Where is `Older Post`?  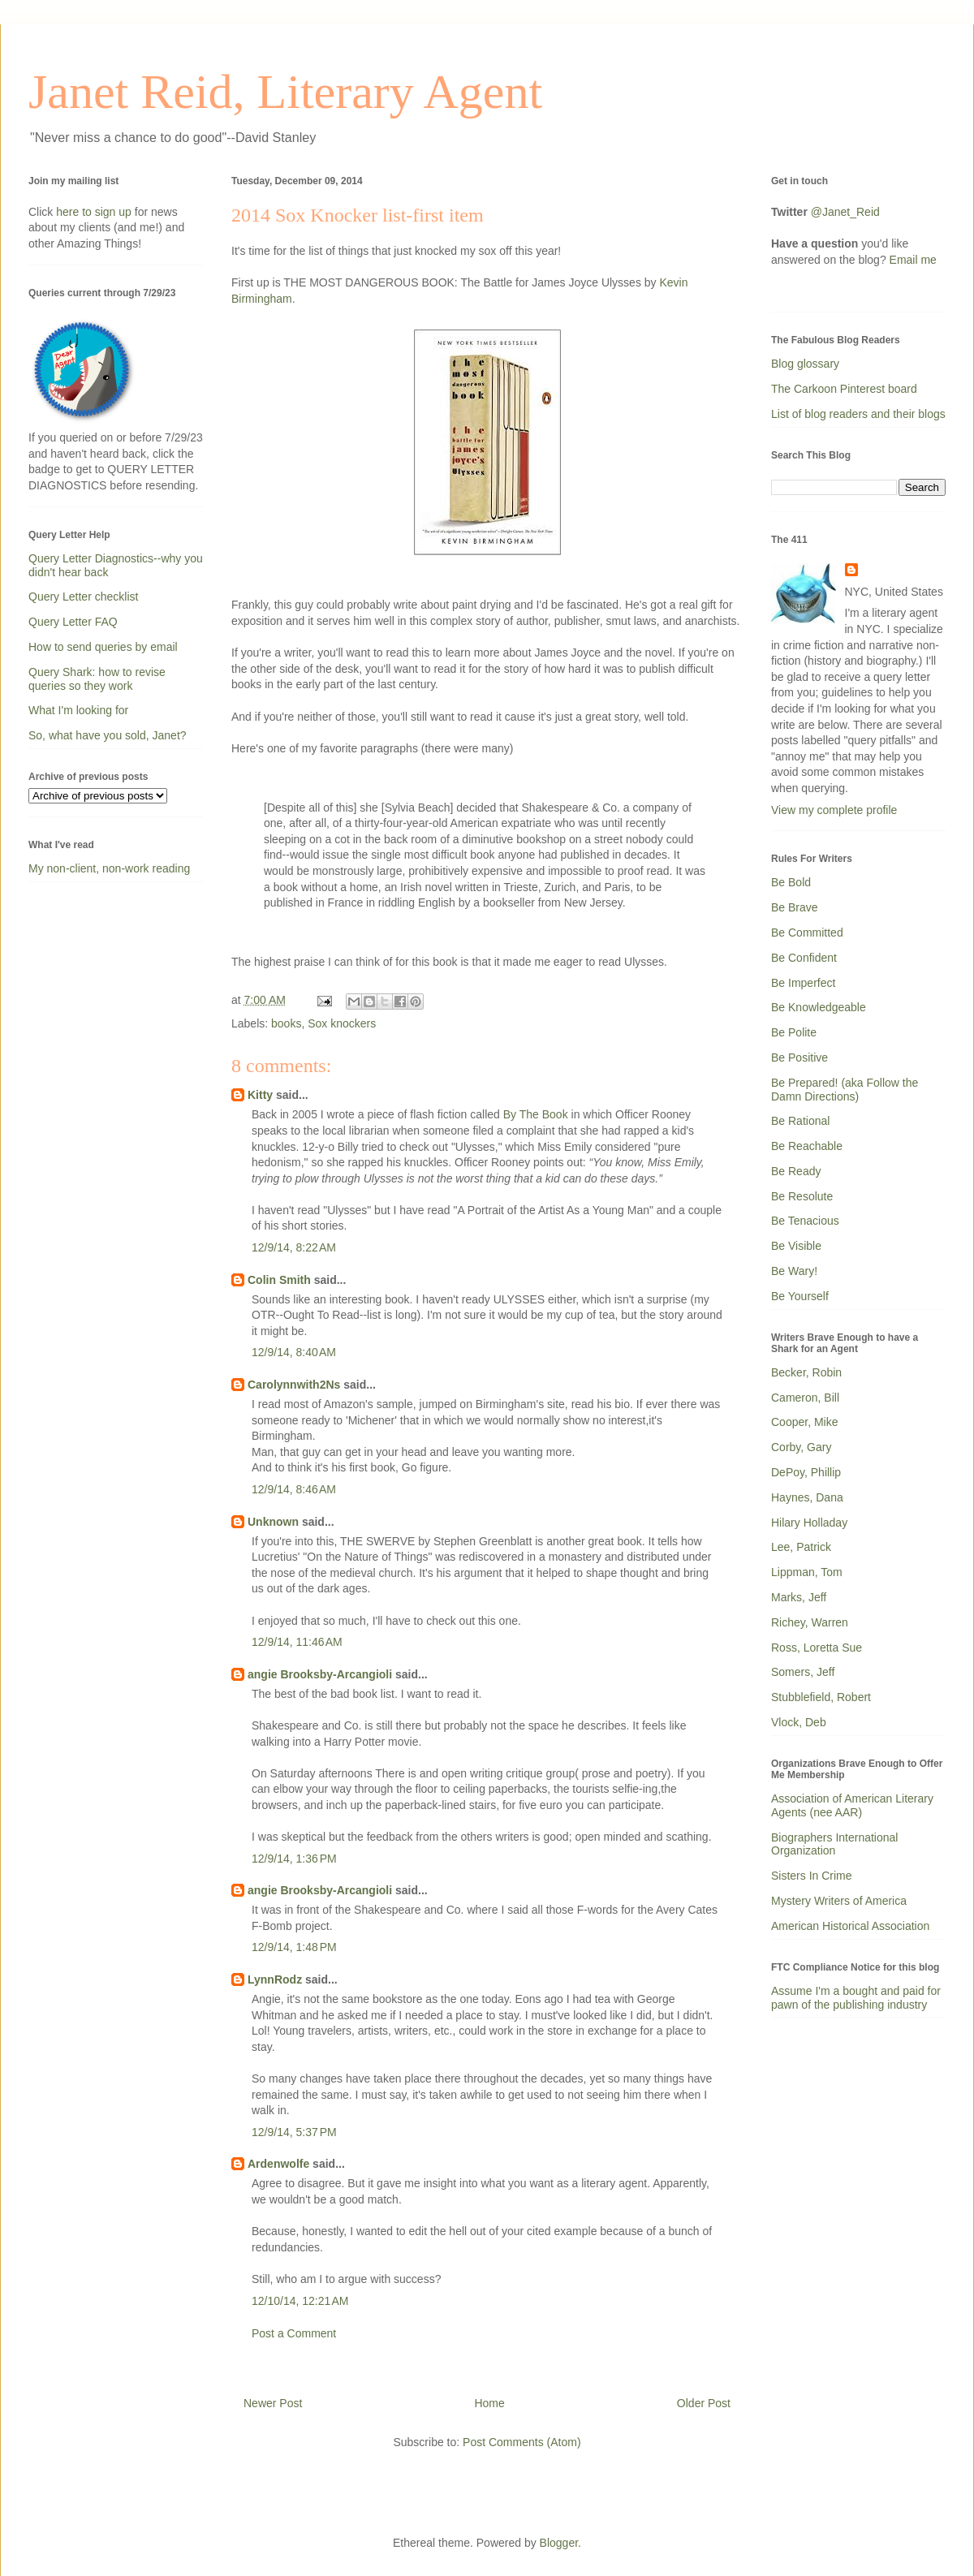
Older Post is located at coordinates (703, 2403).